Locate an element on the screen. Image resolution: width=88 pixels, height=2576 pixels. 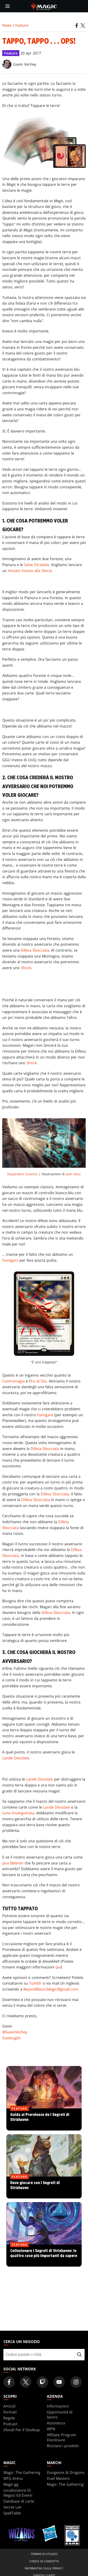
Magic.gg is located at coordinates (10, 2484).